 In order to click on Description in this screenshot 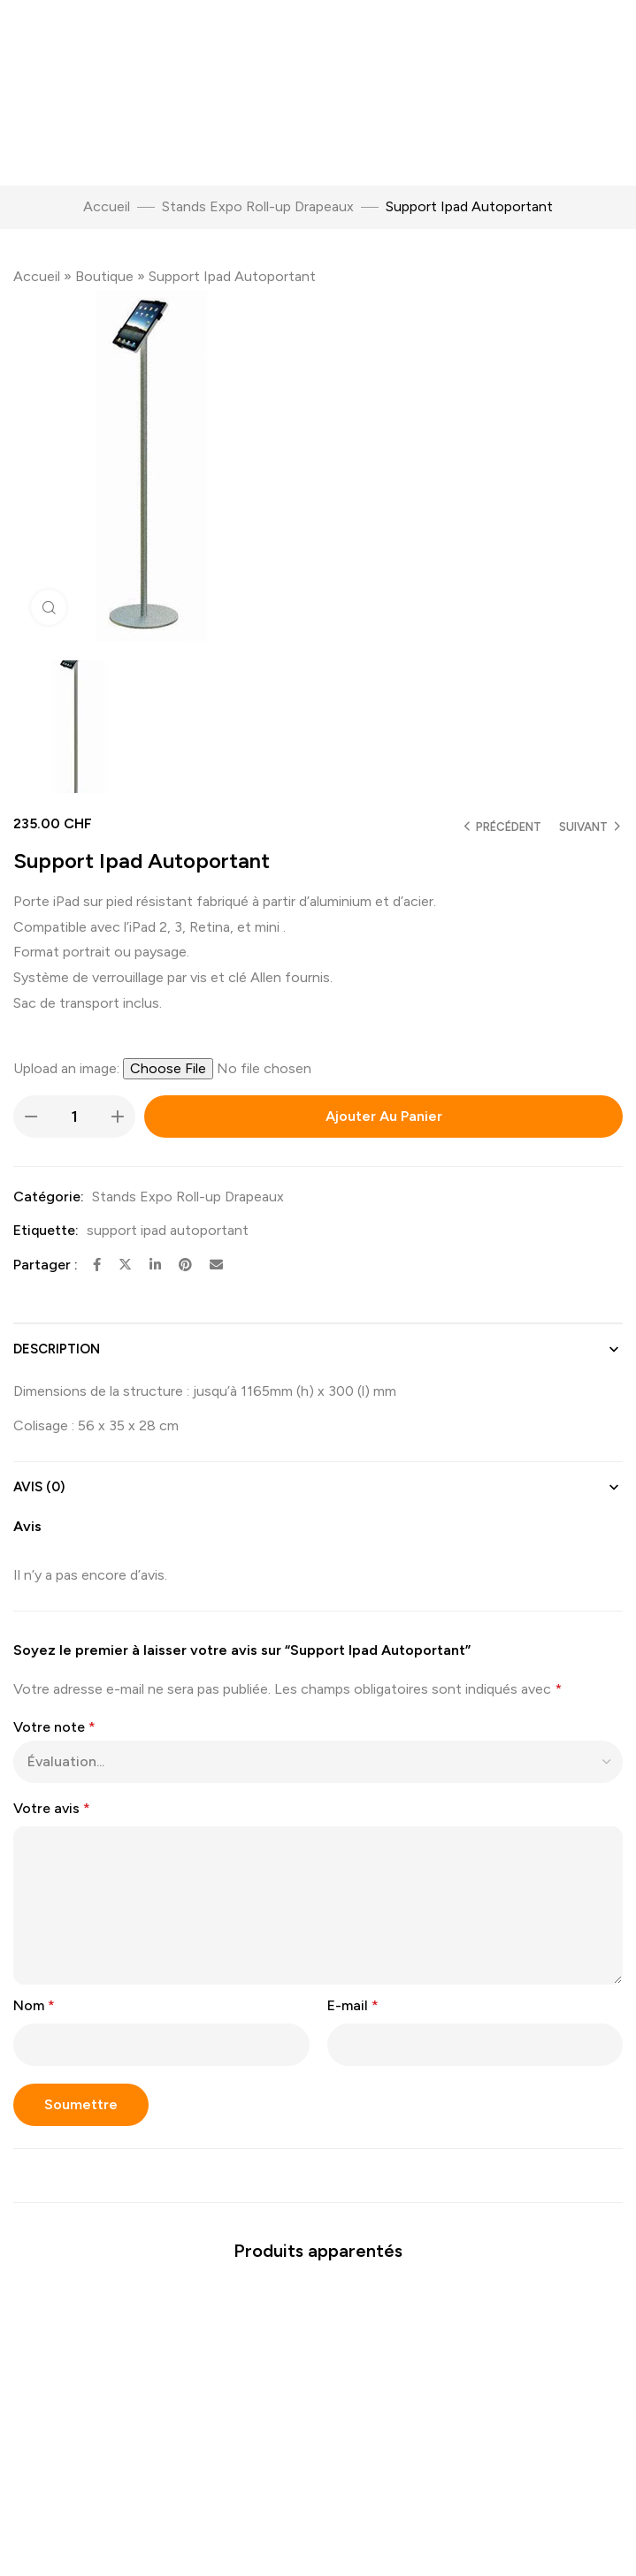, I will do `click(56, 1349)`.